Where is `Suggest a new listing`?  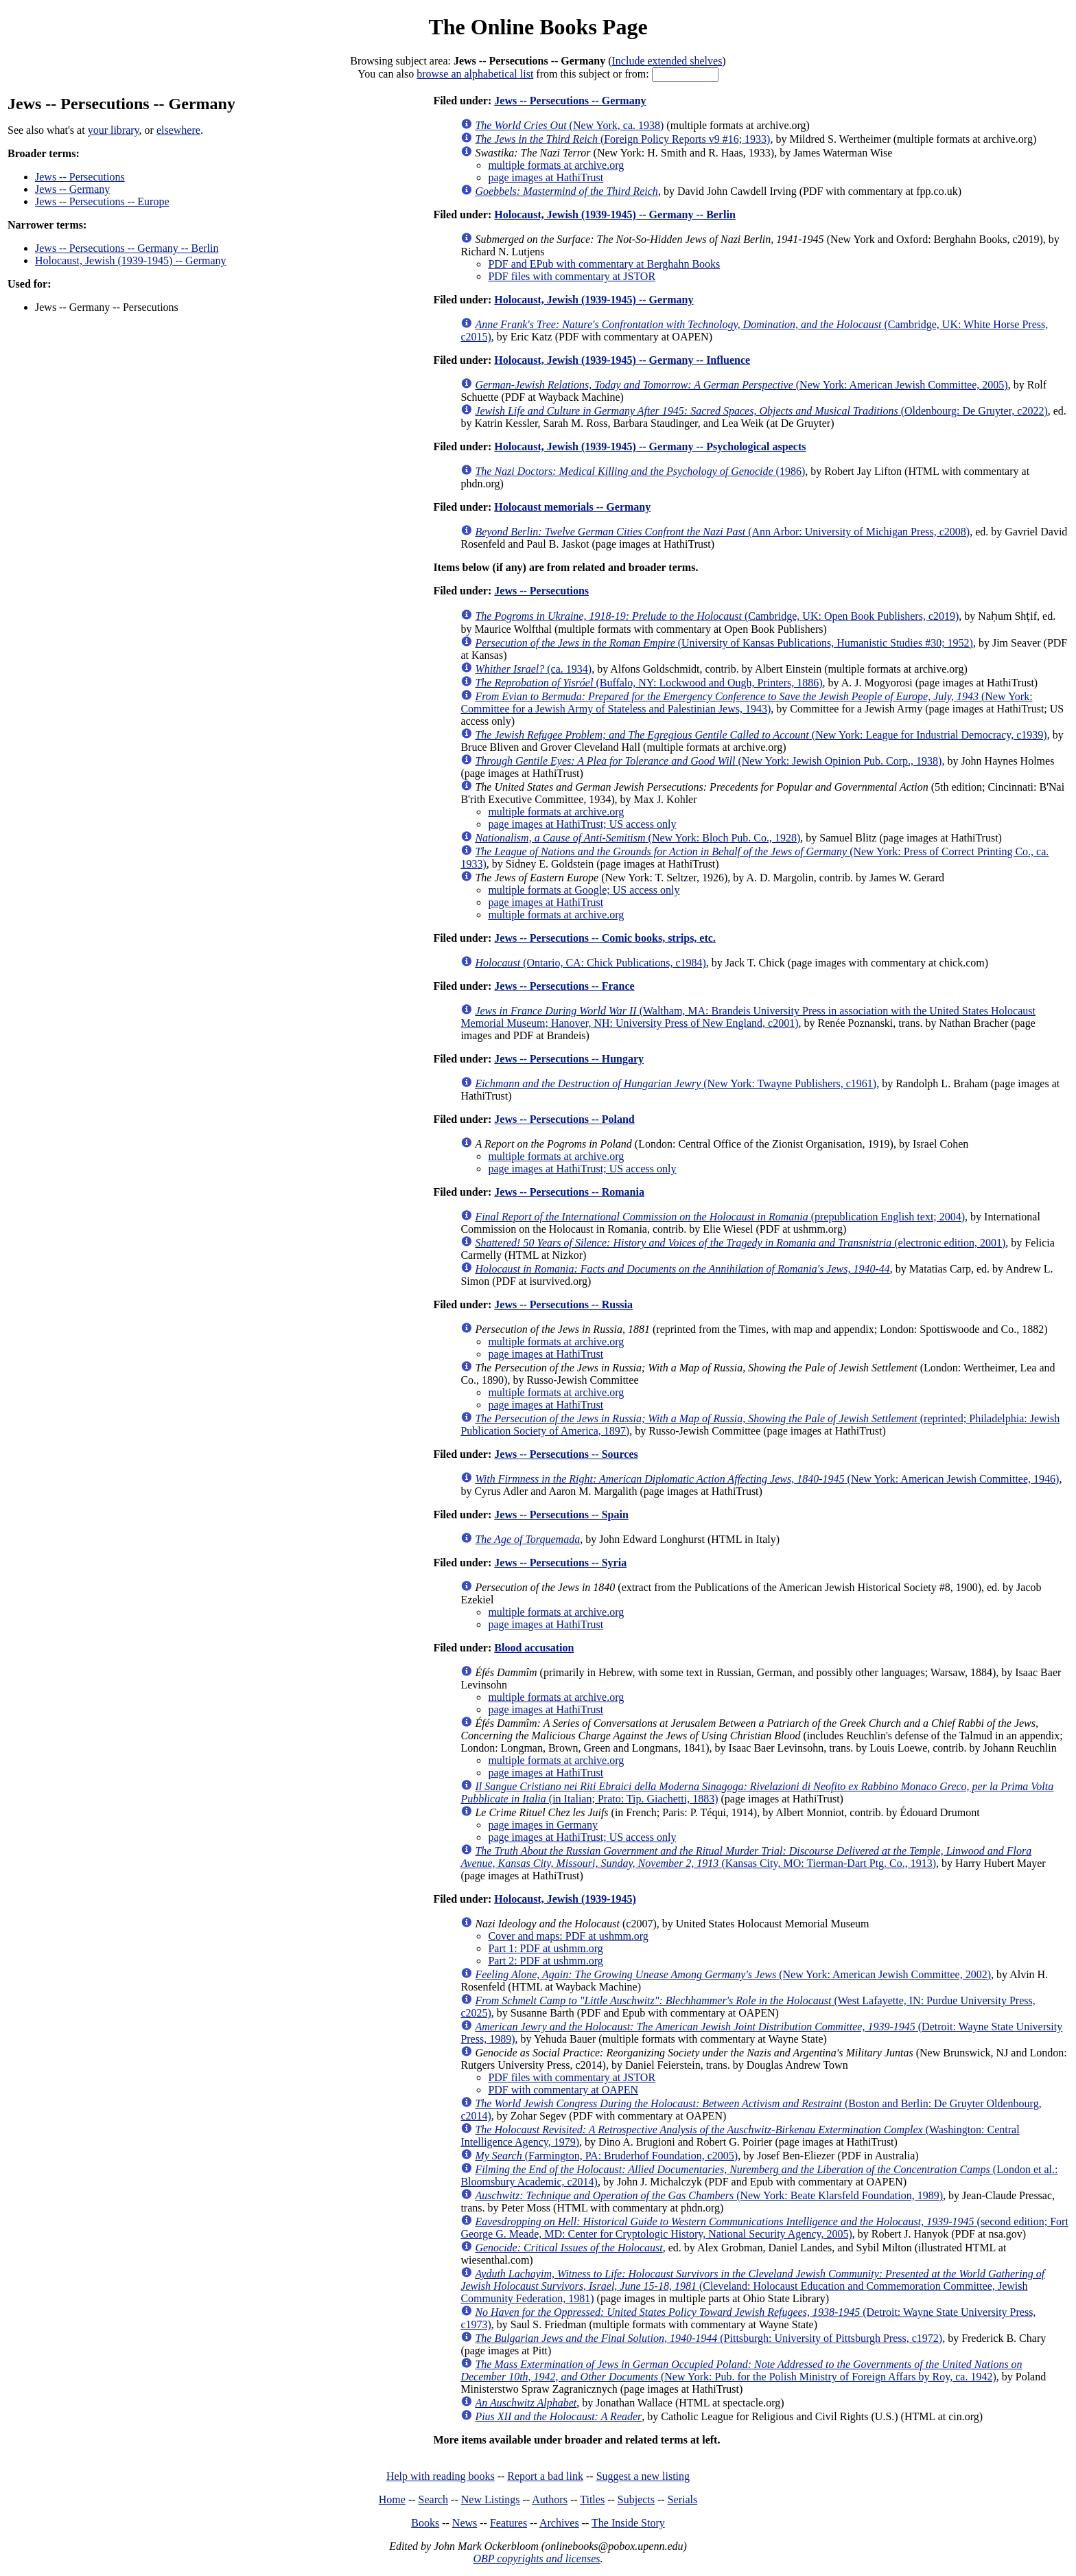 Suggest a new listing is located at coordinates (643, 2476).